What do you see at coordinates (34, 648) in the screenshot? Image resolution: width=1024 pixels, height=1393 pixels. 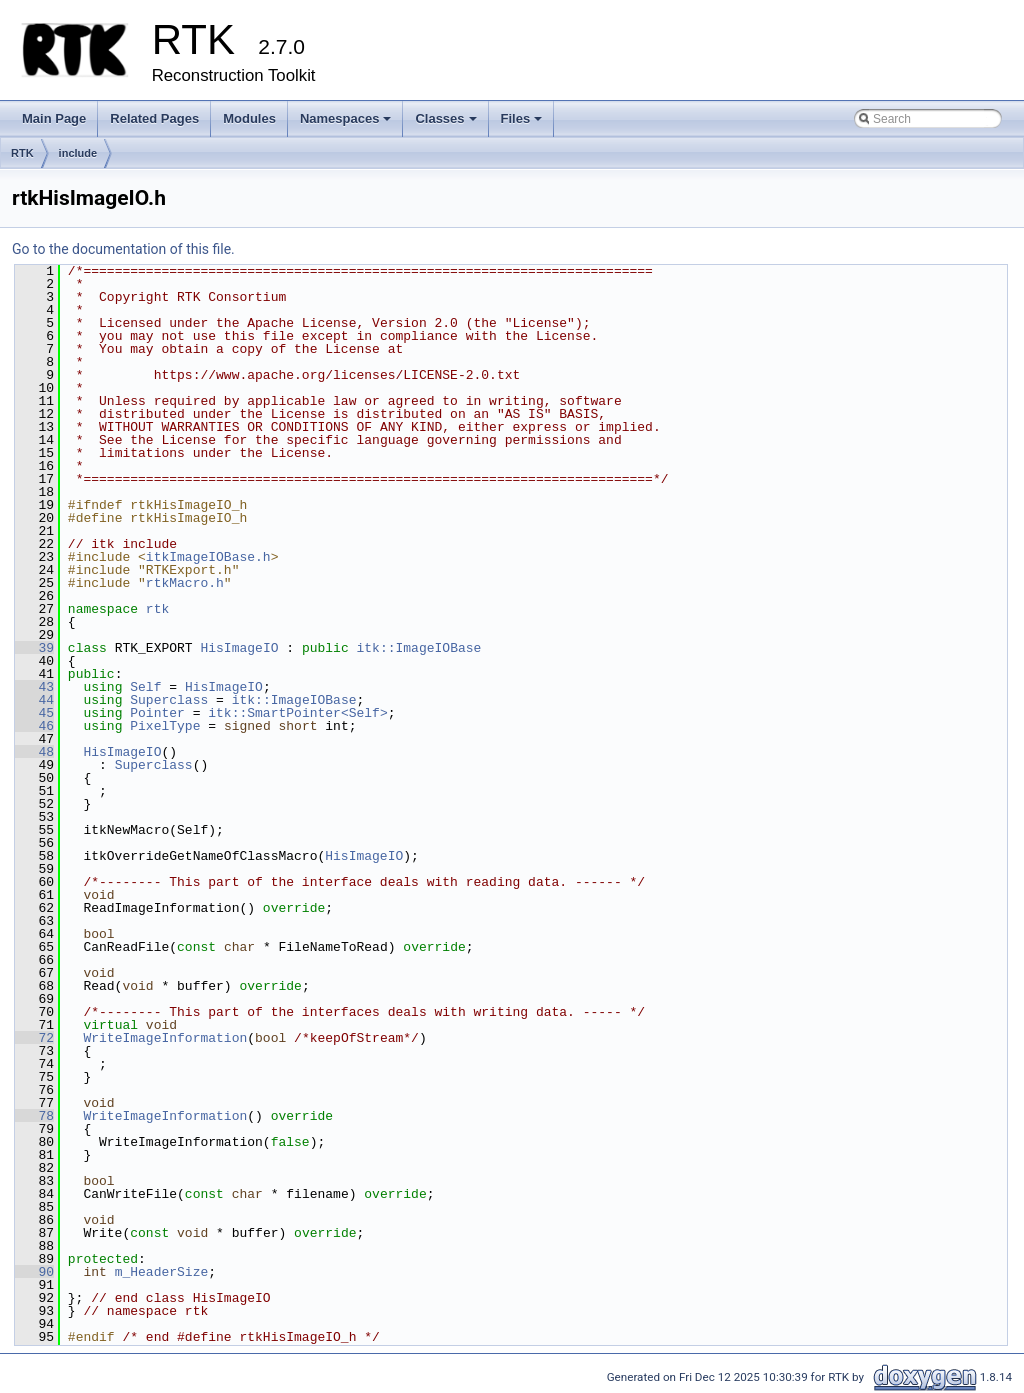 I see `39` at bounding box center [34, 648].